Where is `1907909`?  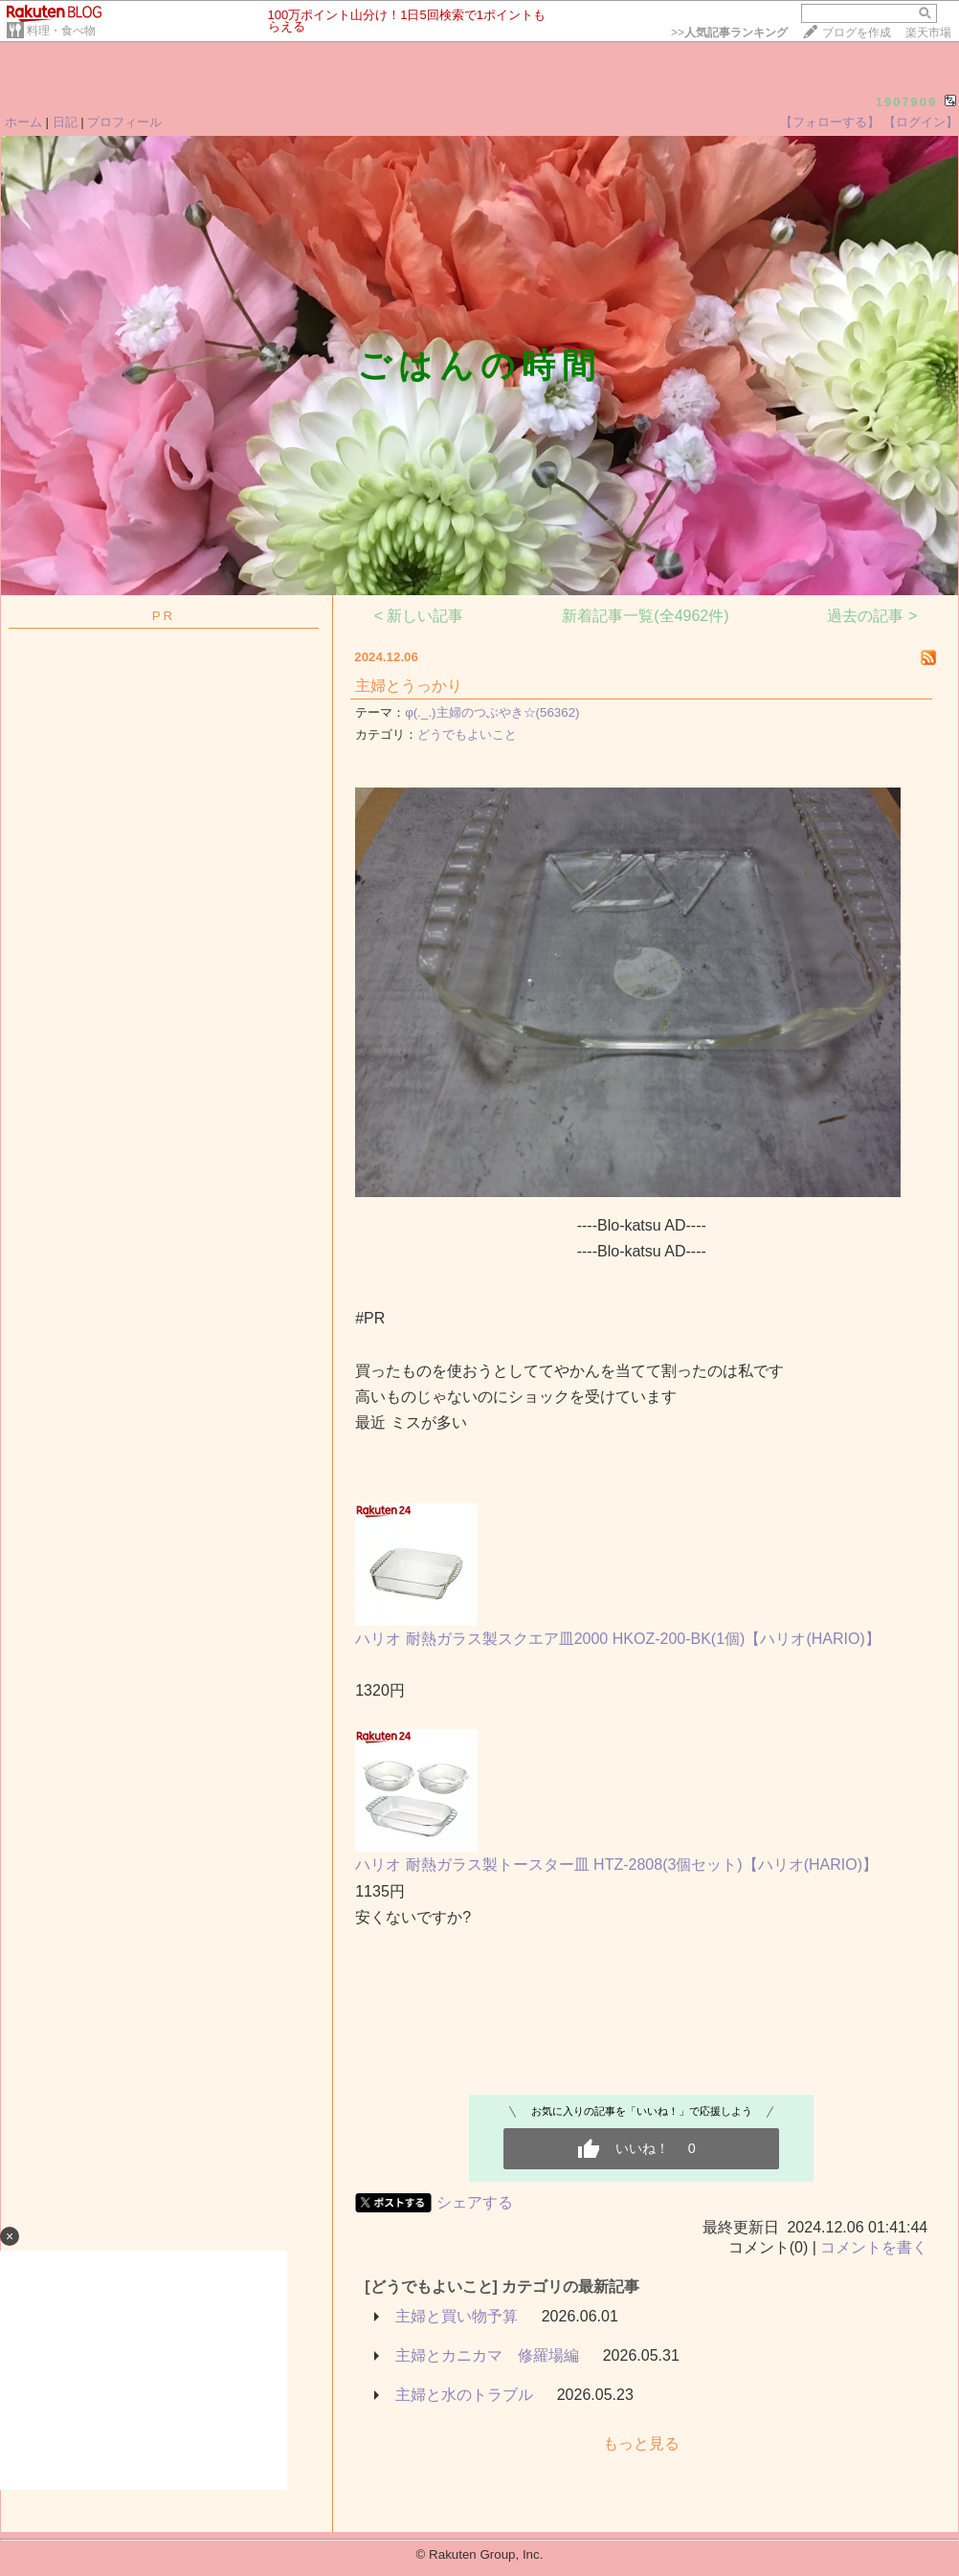 1907909 is located at coordinates (907, 102).